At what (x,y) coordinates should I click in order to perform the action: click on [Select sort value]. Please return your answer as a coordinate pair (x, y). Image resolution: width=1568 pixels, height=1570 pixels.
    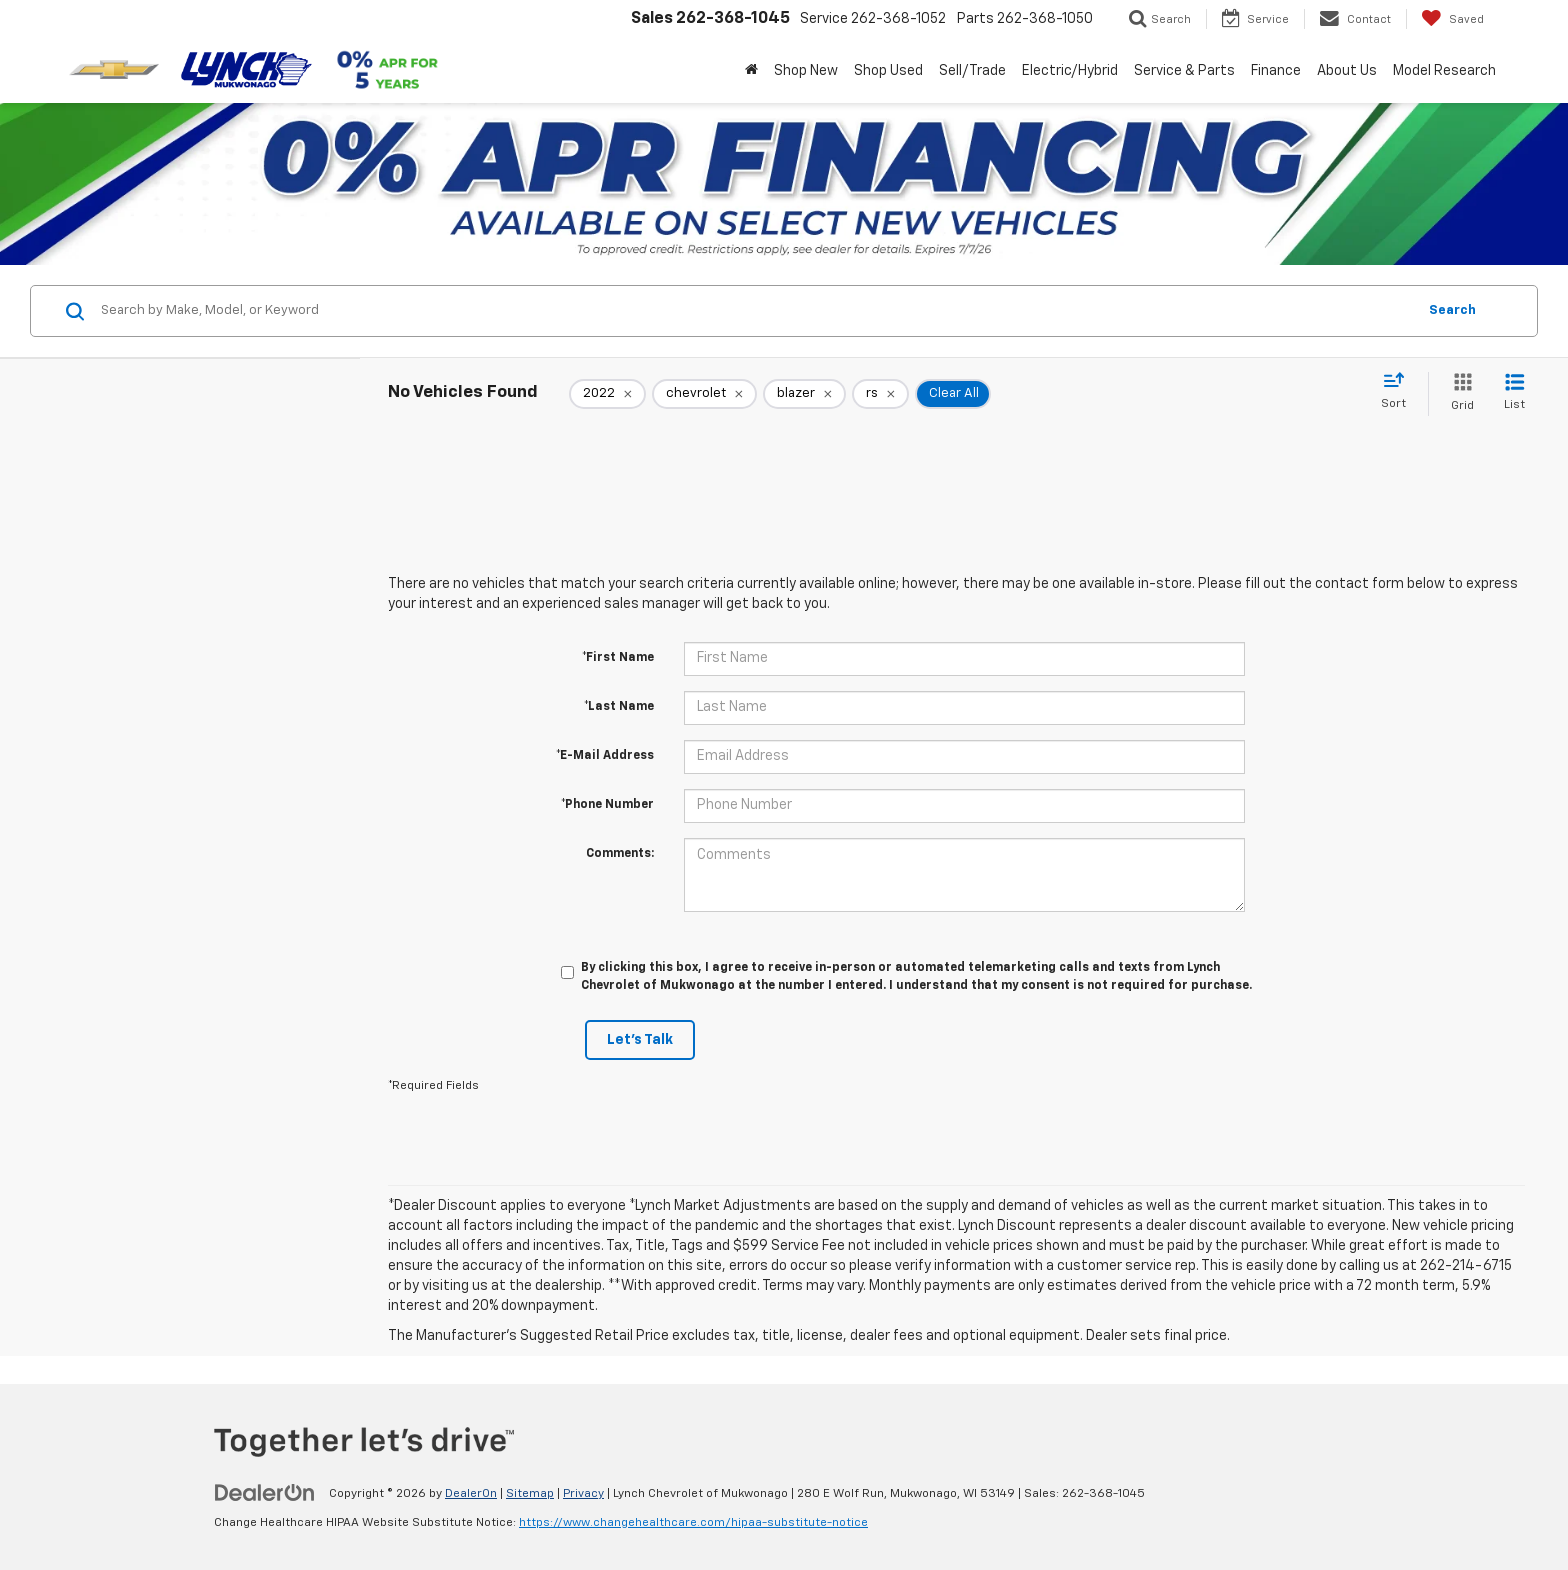
    Looking at the image, I should click on (1399, 392).